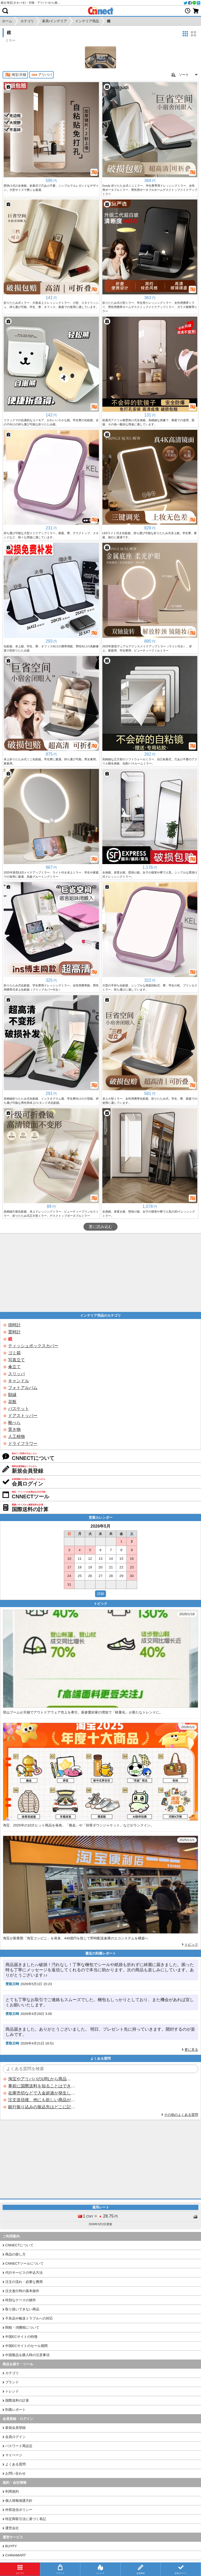 The image size is (201, 2576). Describe the element at coordinates (29, 2318) in the screenshot. I see `不良品や輸送トラブルへの対応` at that location.